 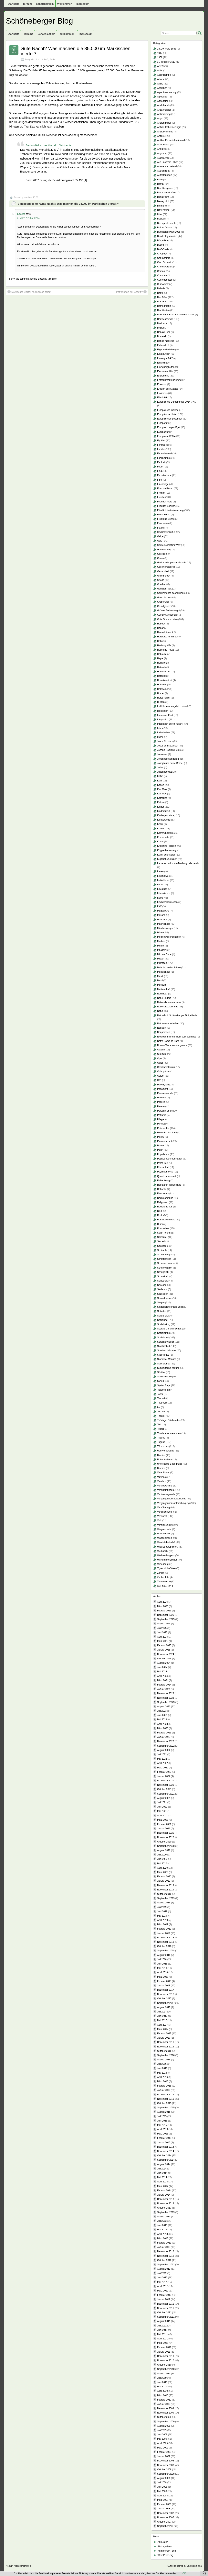 I want to click on Donatello, so click(x=162, y=336).